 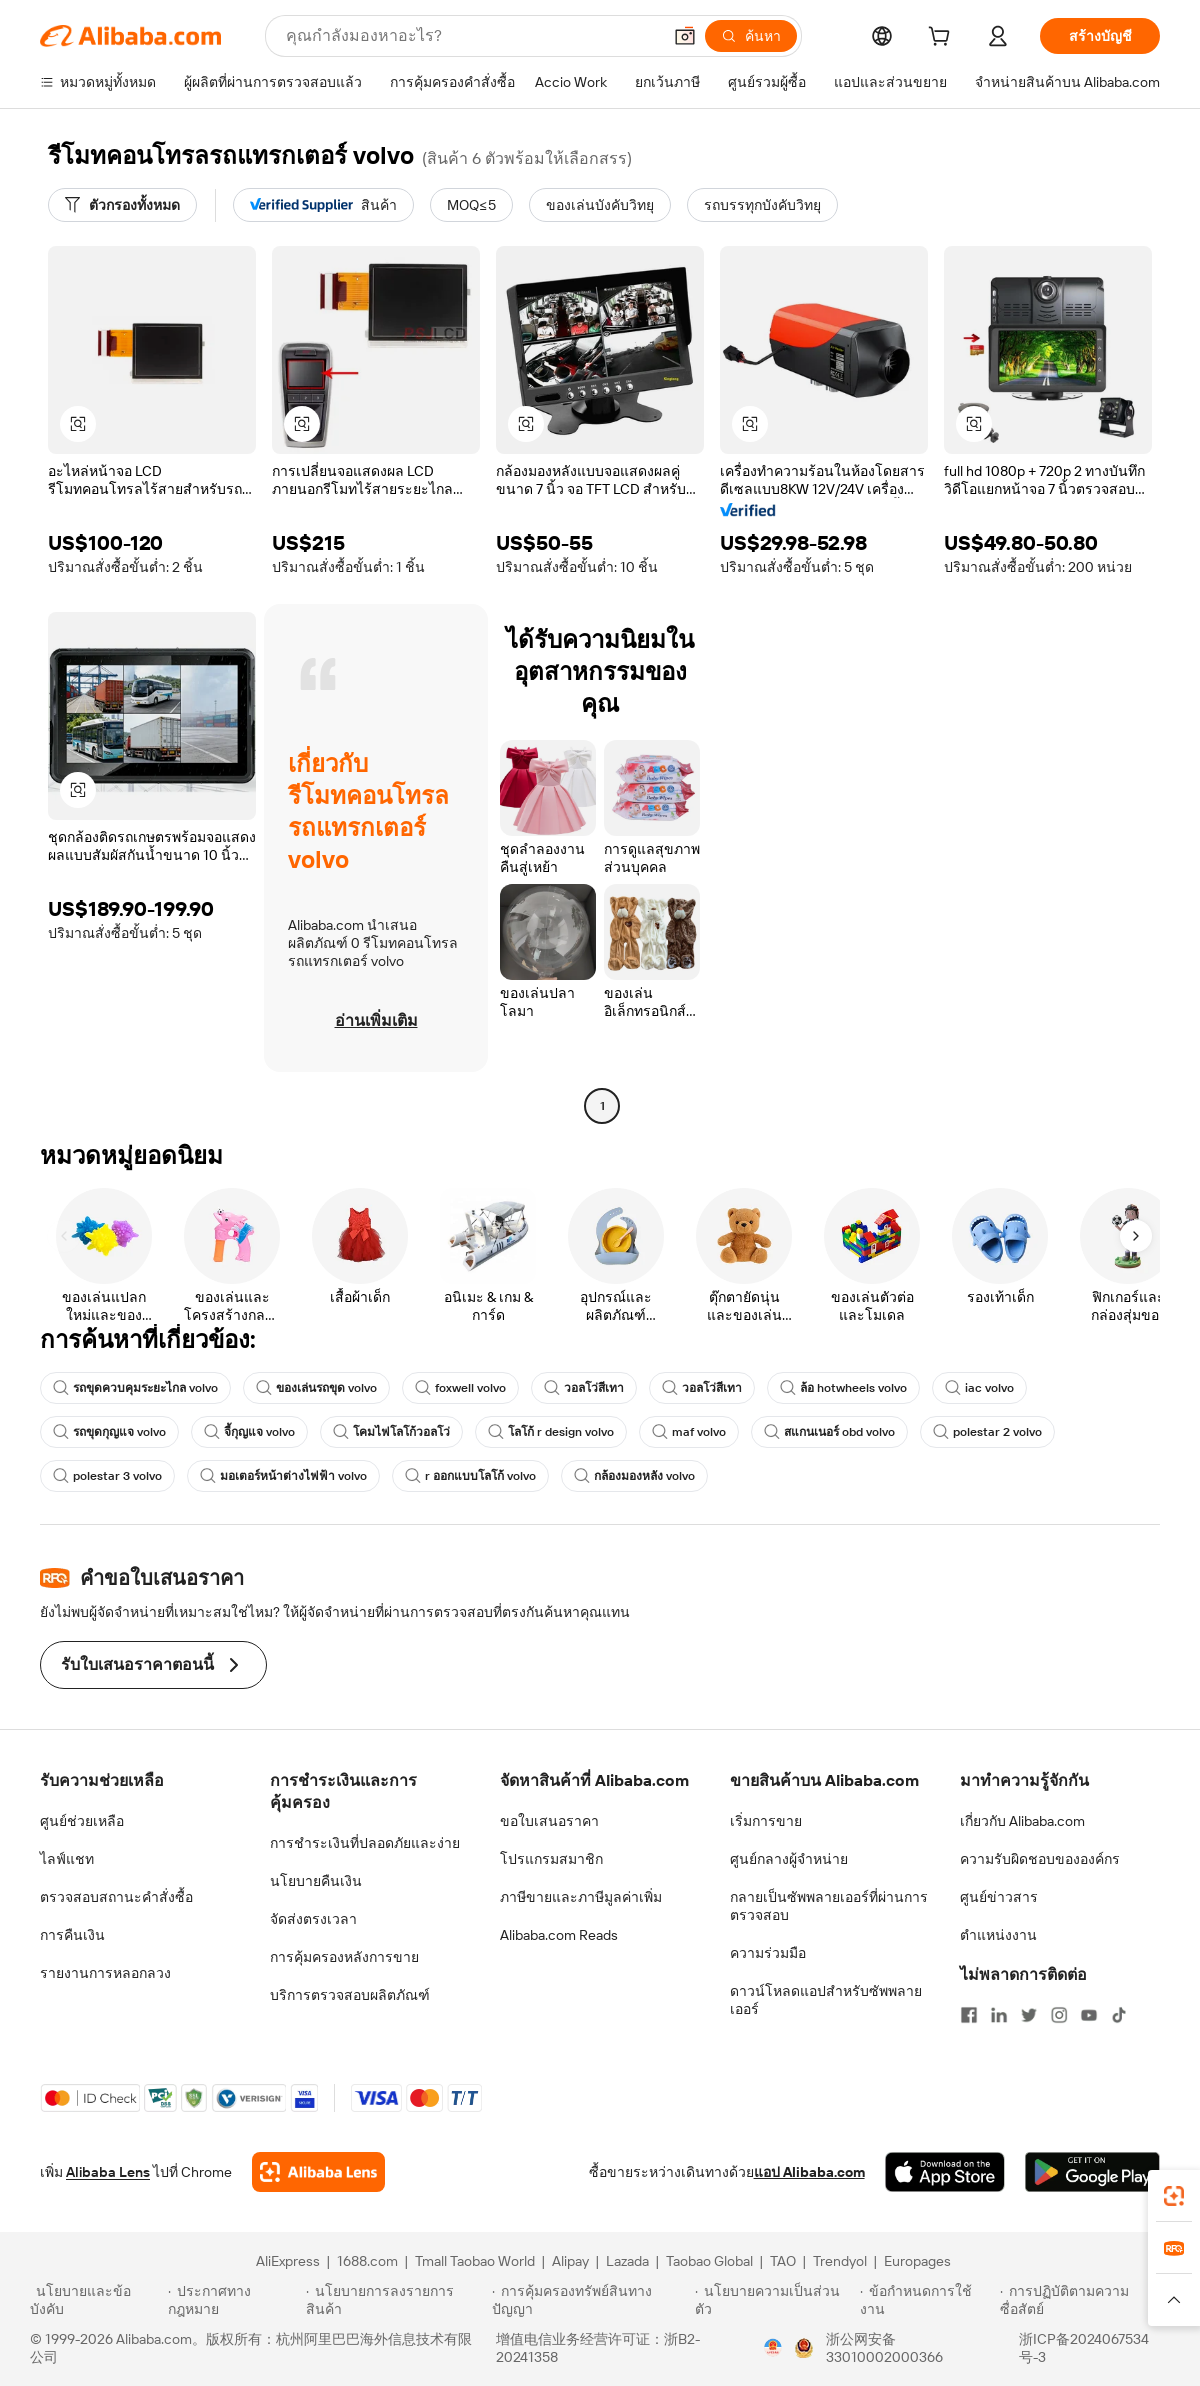 I want to click on ศูนย์ข่าวสาร, so click(x=999, y=1897).